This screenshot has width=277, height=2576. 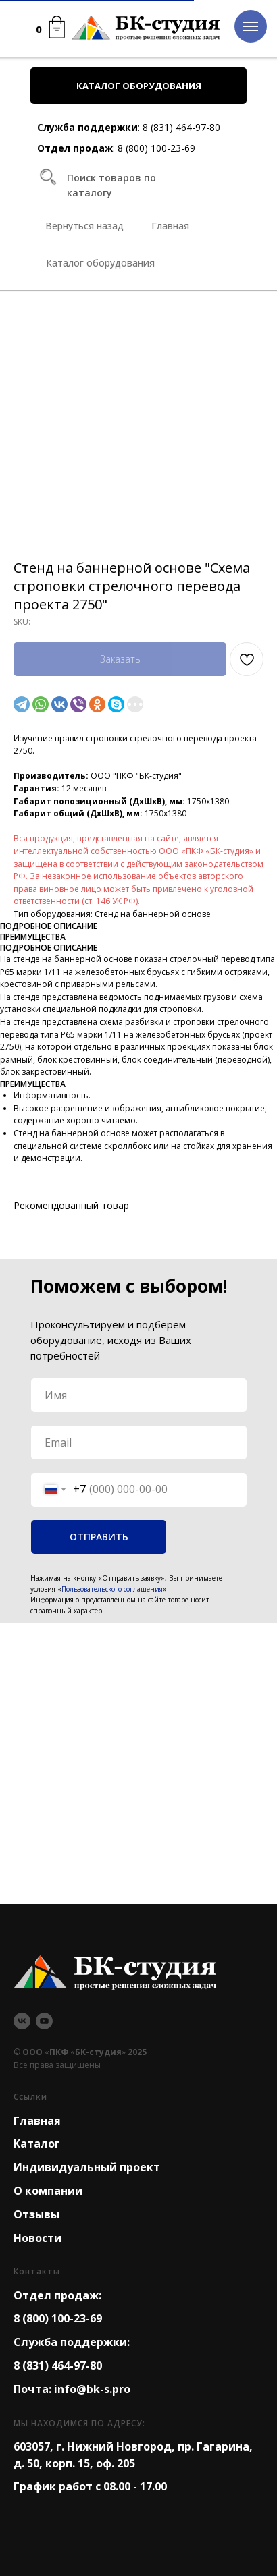 I want to click on [youtube], so click(x=44, y=2021).